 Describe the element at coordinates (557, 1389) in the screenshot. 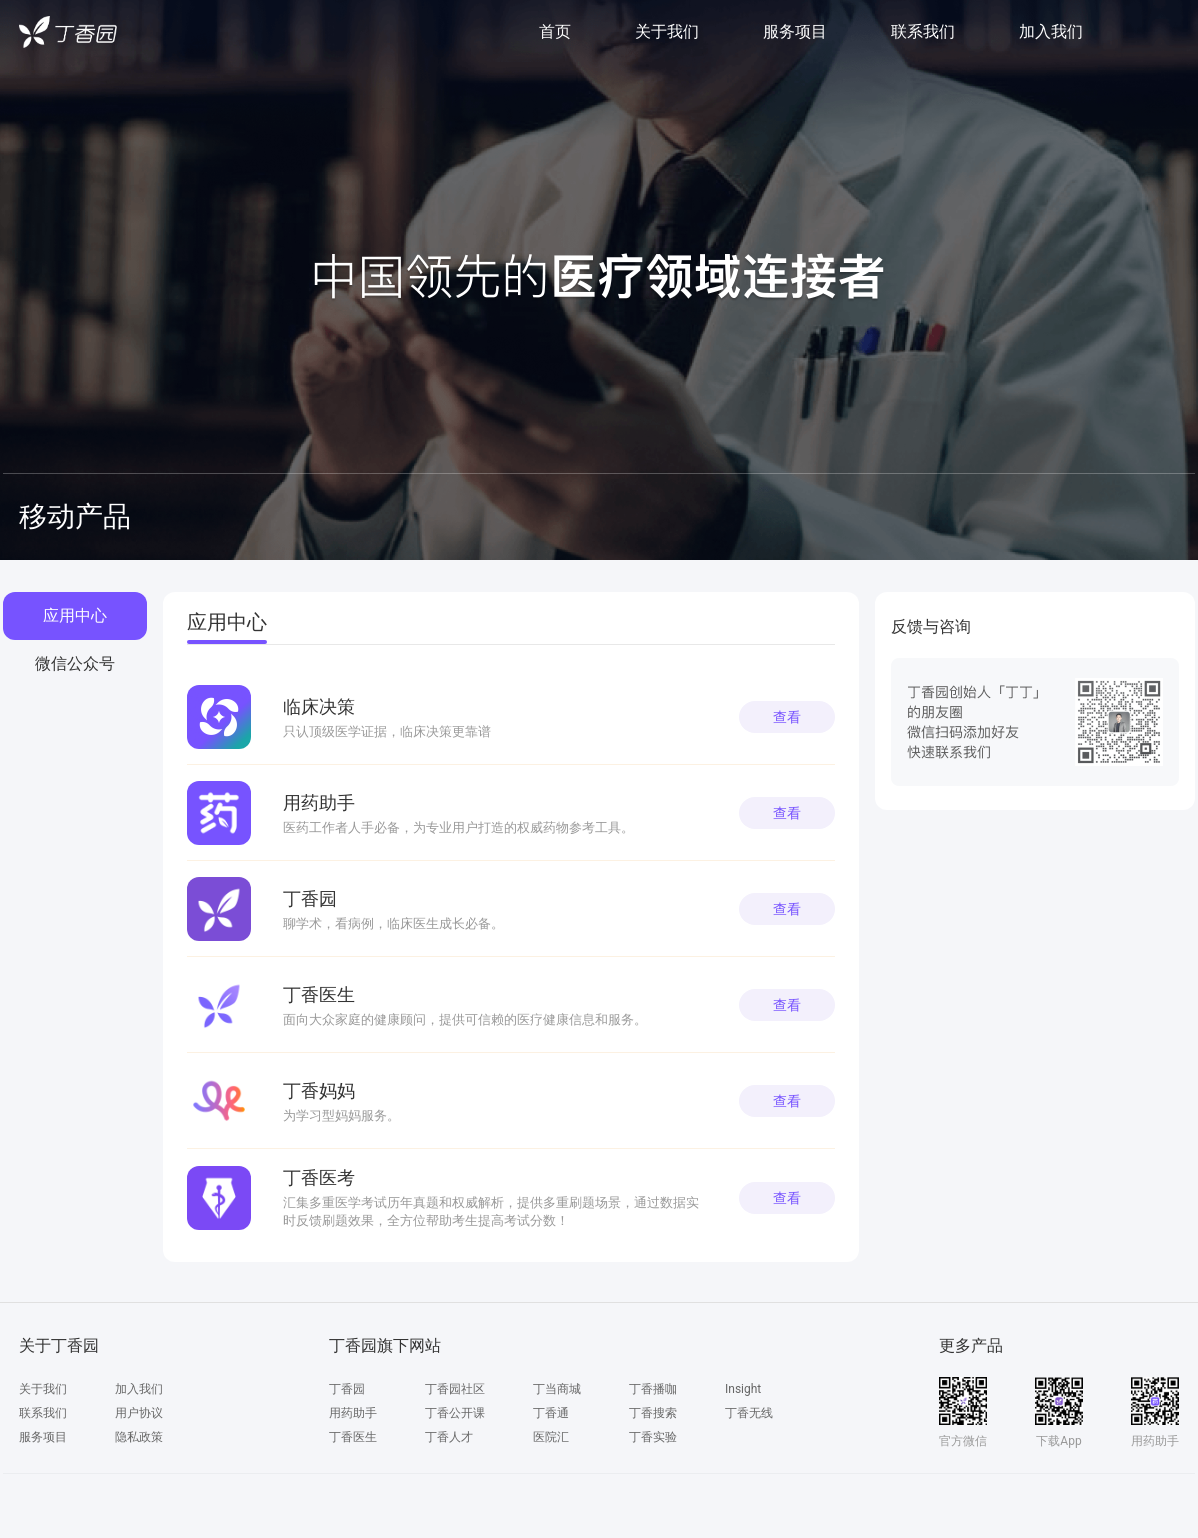

I see `丁当商城` at that location.